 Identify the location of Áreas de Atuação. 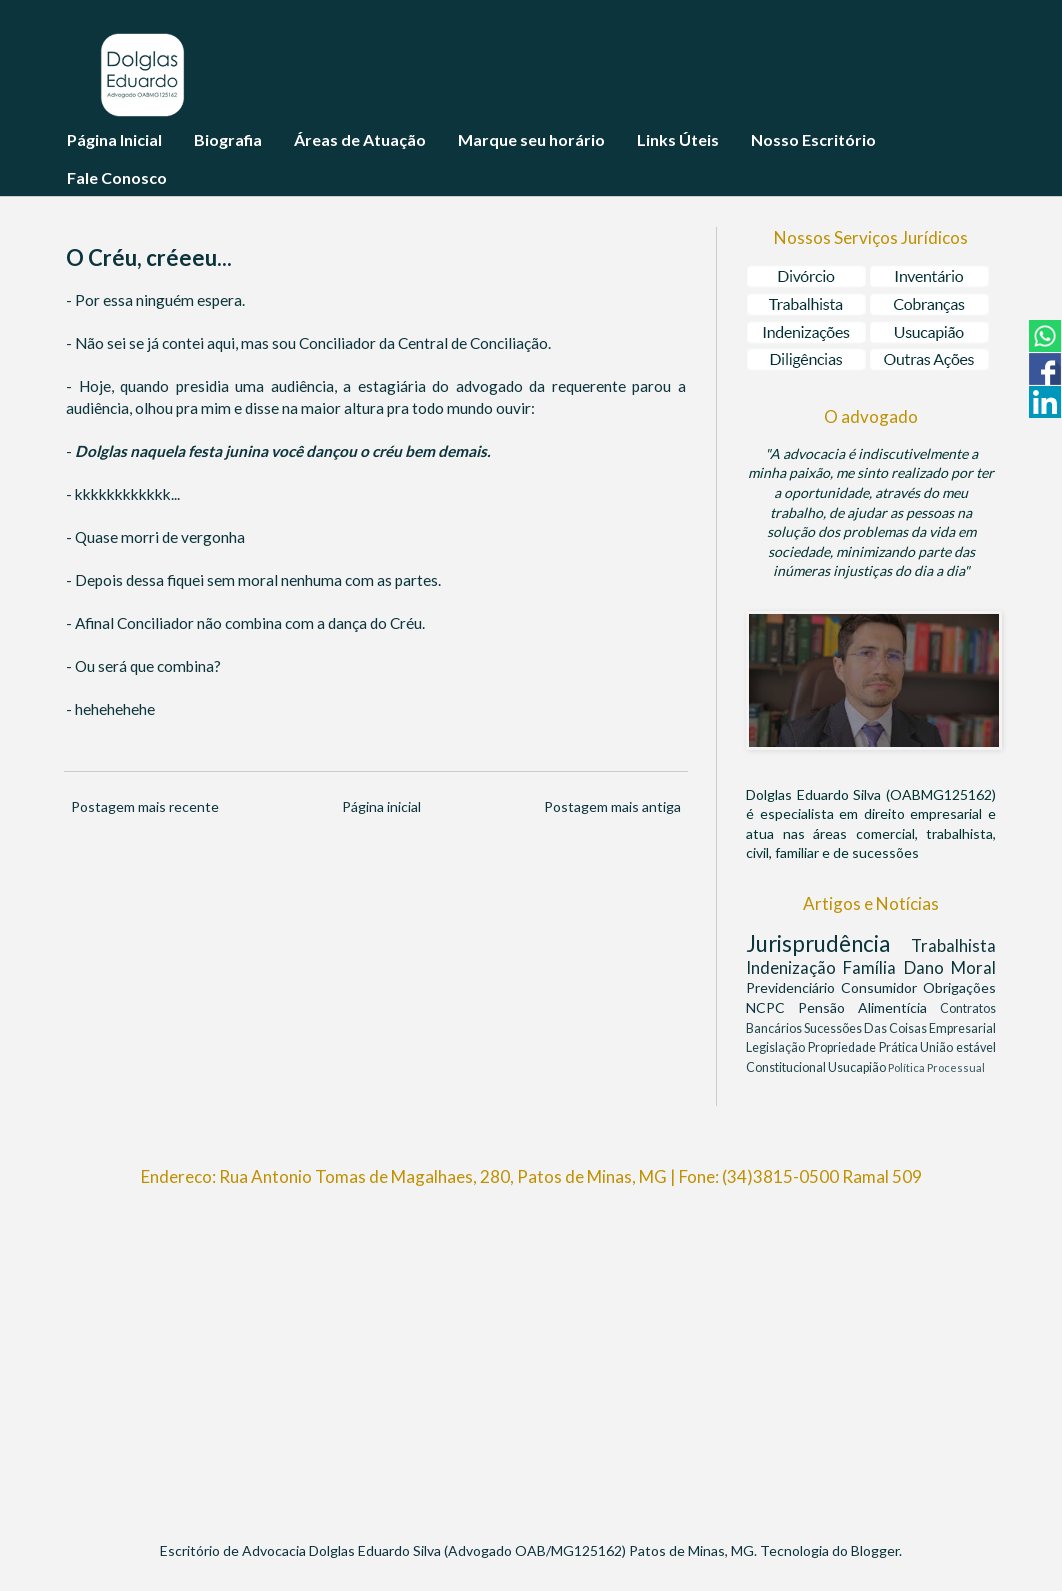
(360, 139).